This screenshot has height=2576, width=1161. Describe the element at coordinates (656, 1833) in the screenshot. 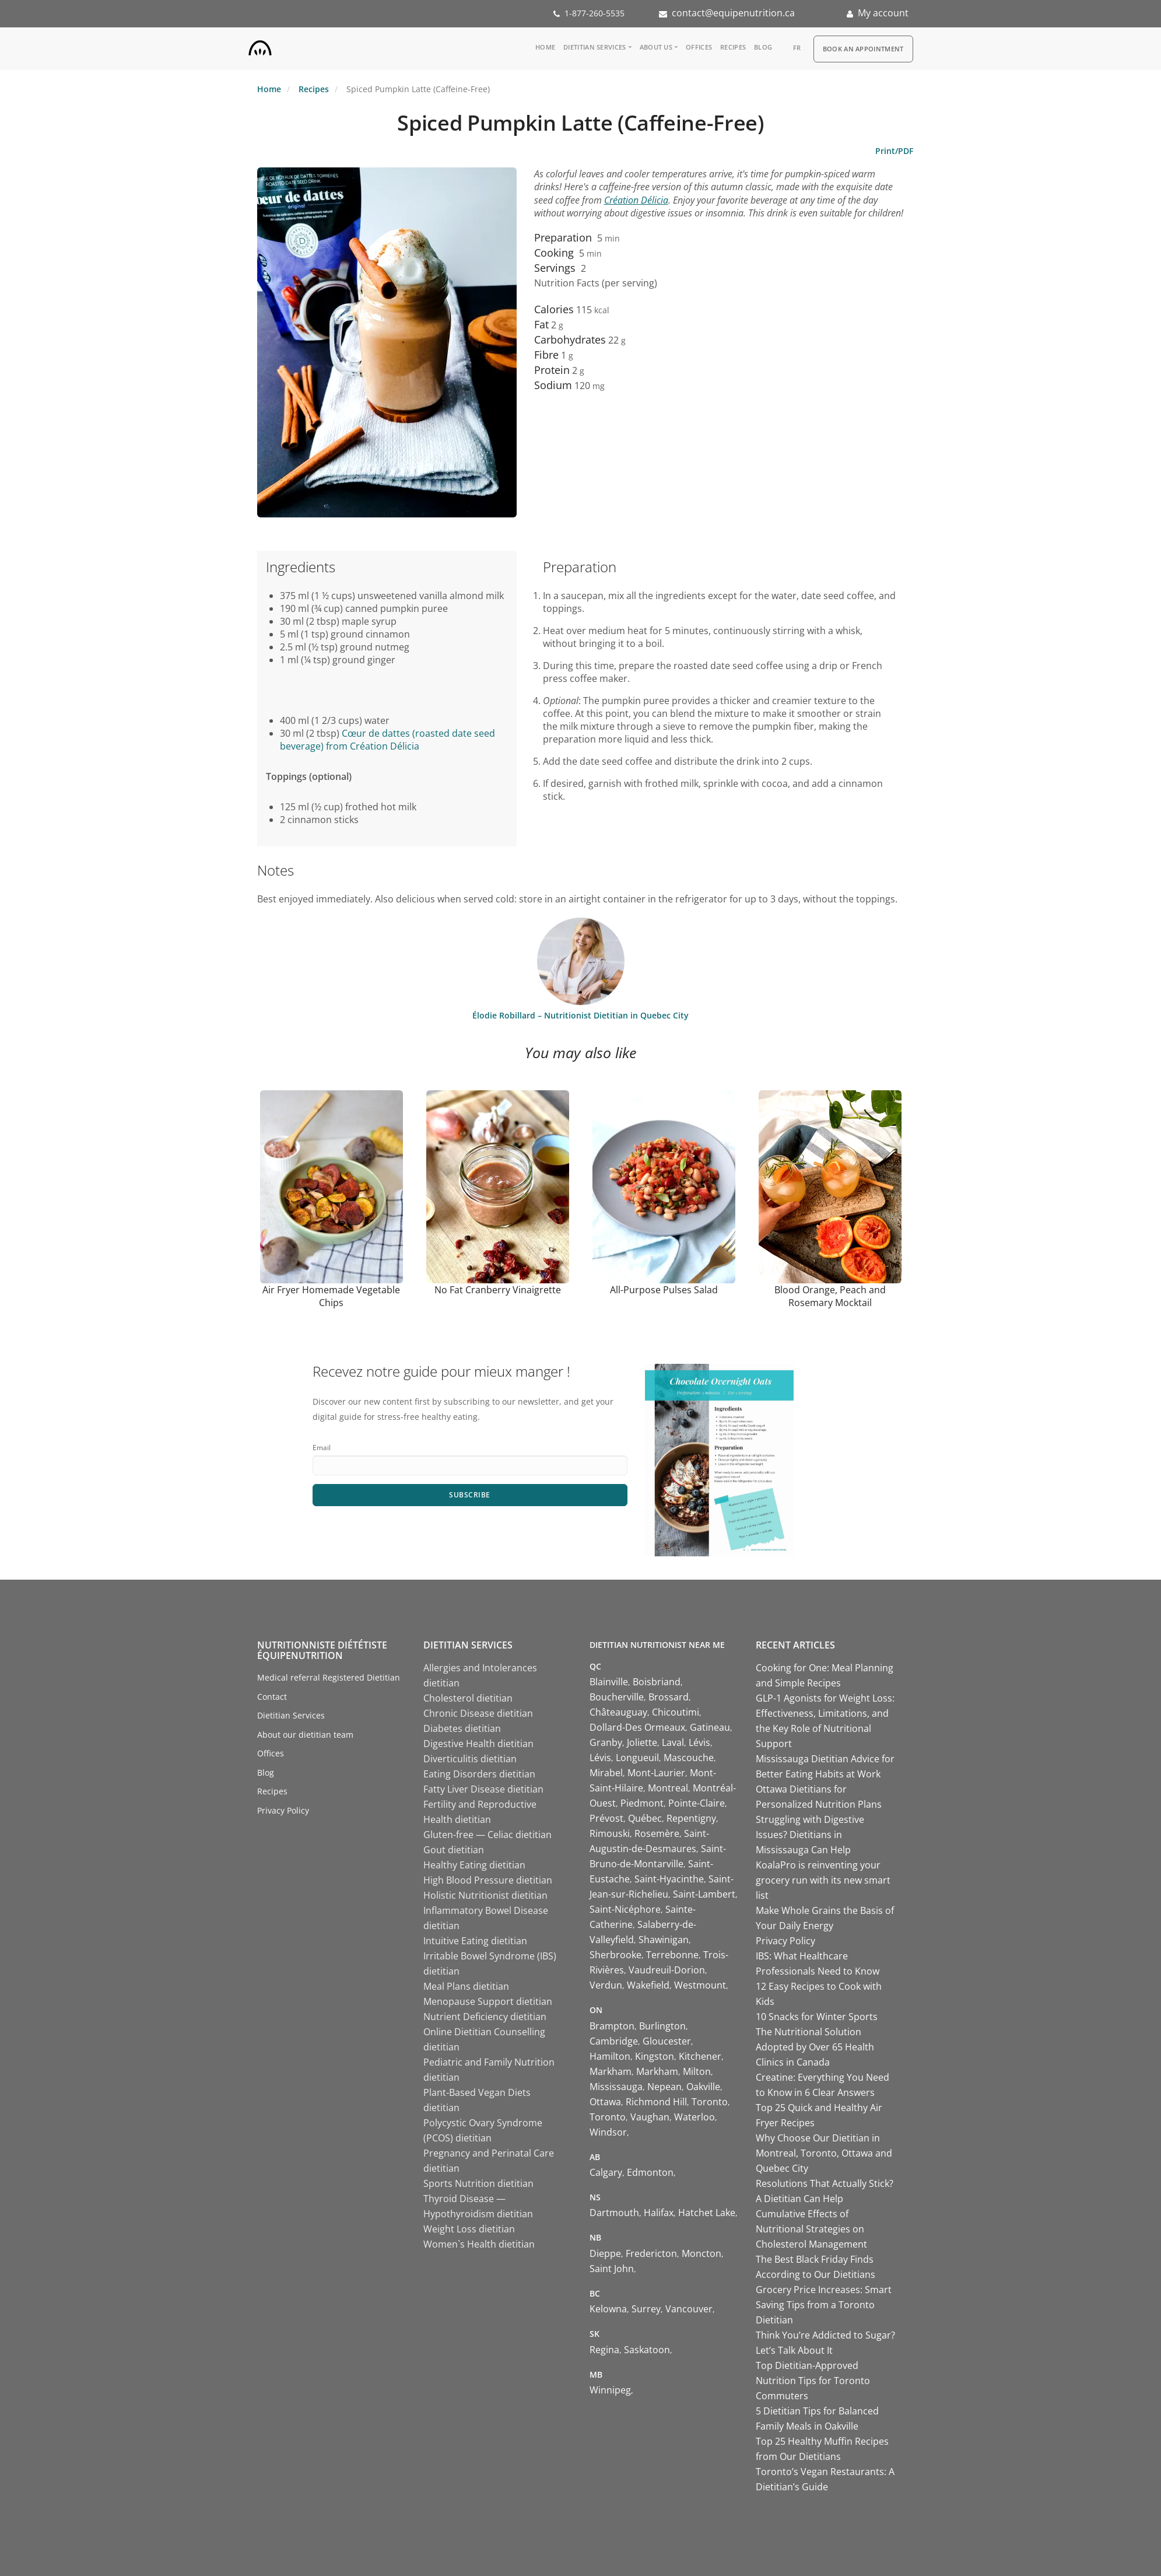

I see `Rosemère` at that location.